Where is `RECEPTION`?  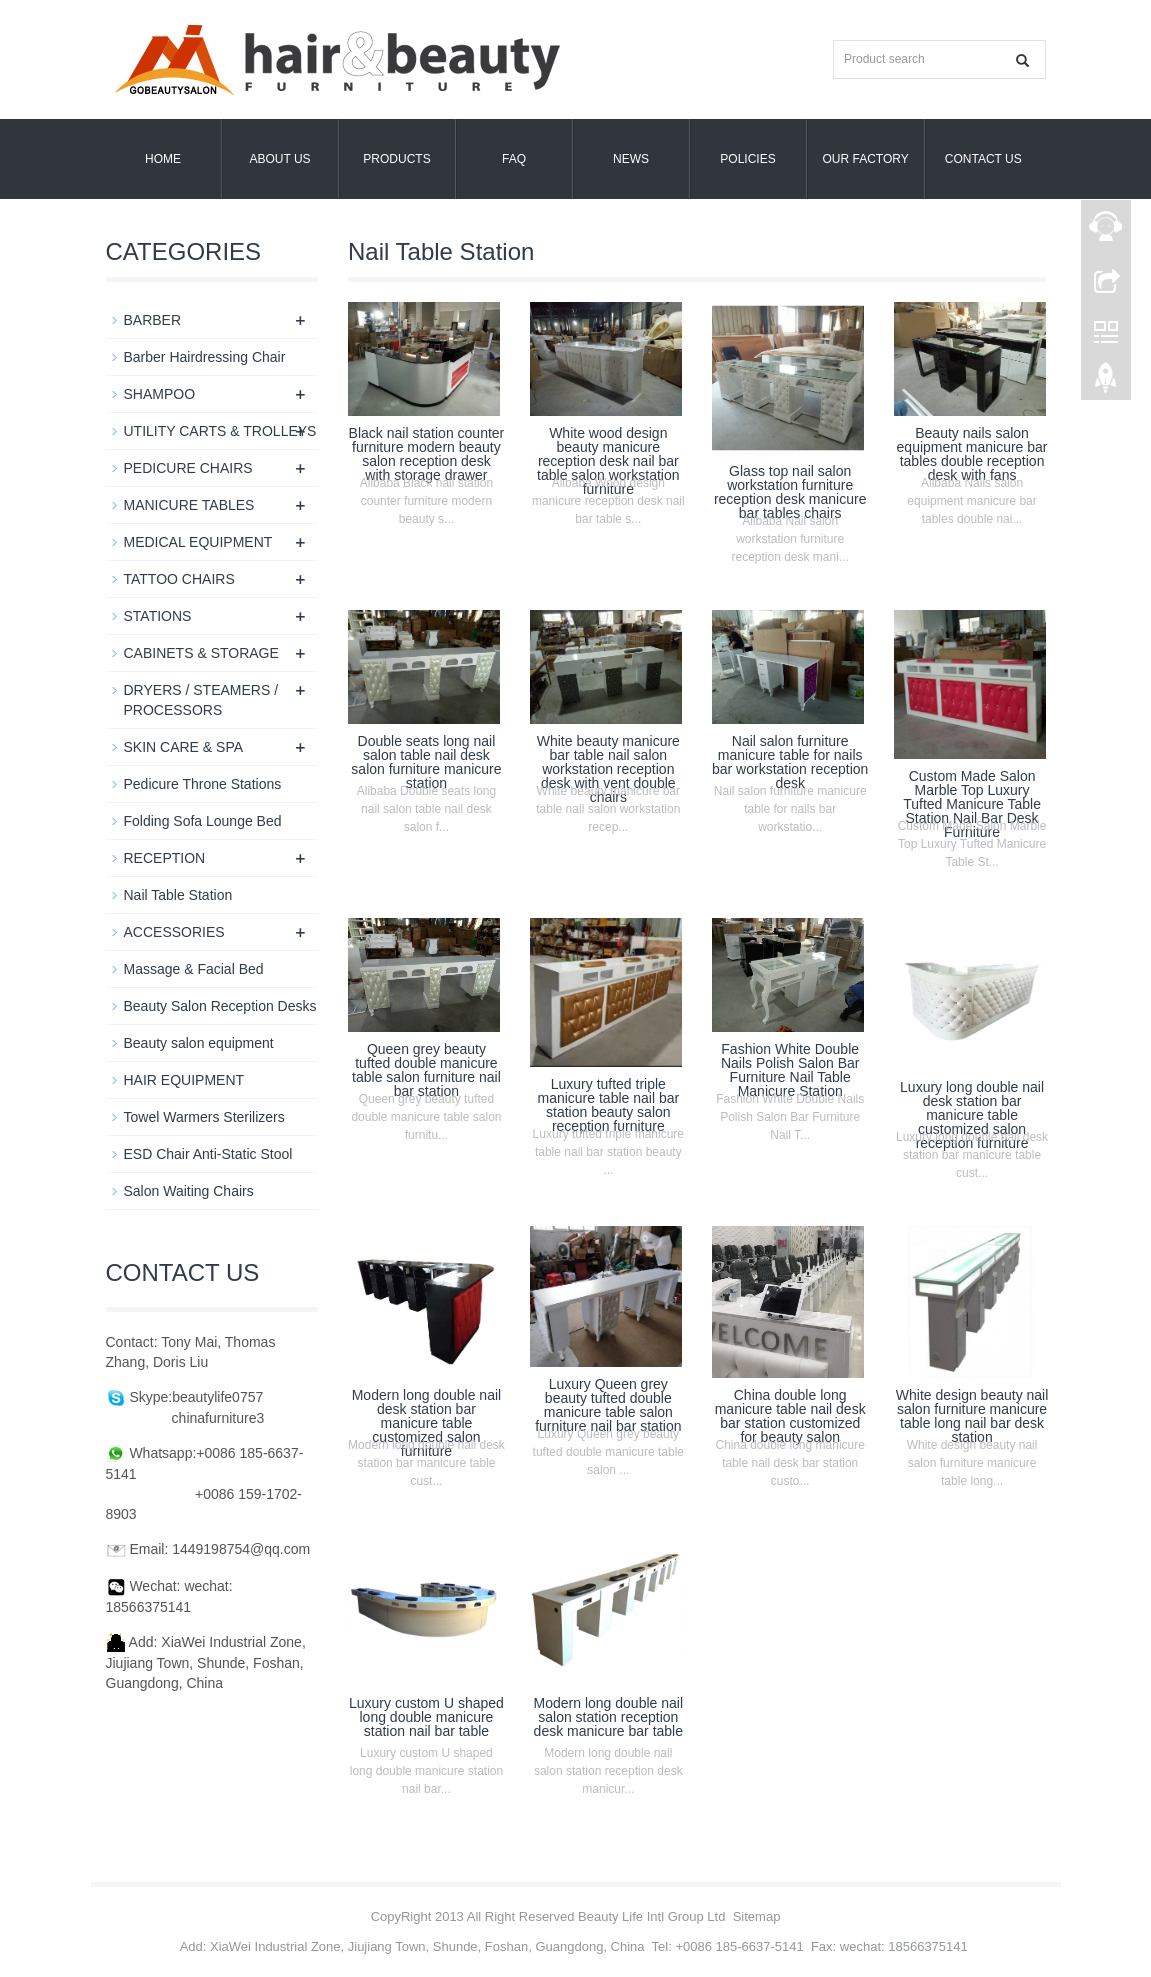 RECEPTION is located at coordinates (165, 858).